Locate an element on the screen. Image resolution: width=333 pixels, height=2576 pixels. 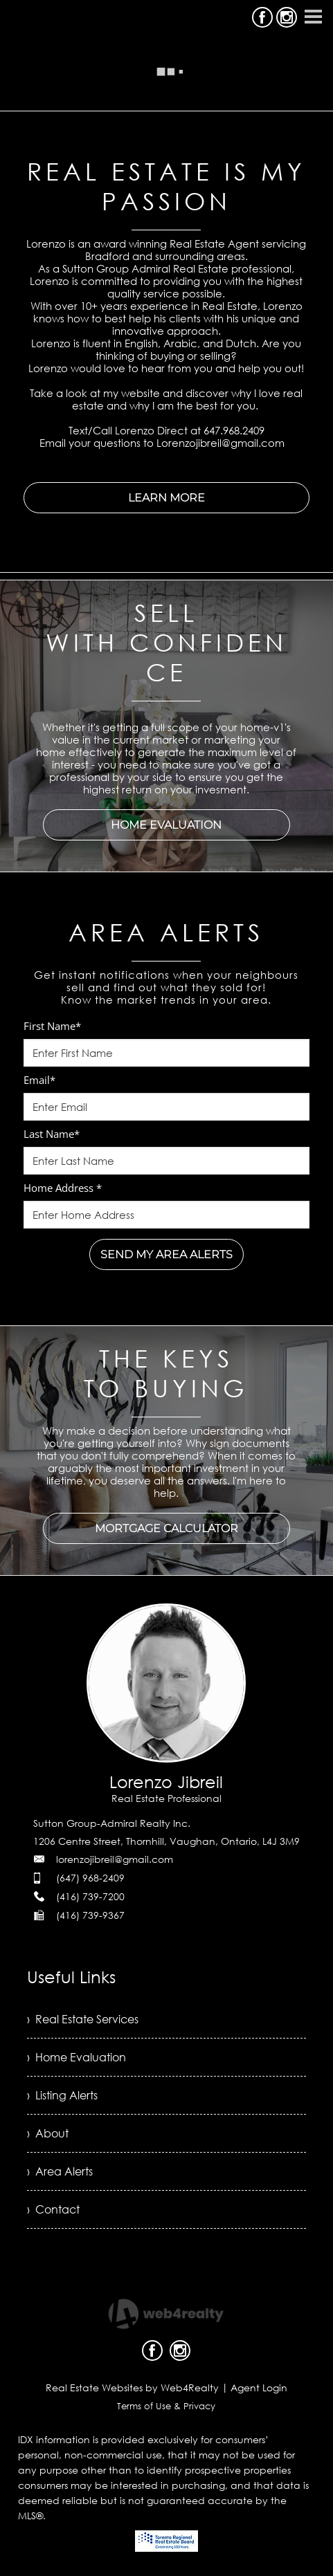
Real Estate Websites by Web4Realty is located at coordinates (132, 2387).